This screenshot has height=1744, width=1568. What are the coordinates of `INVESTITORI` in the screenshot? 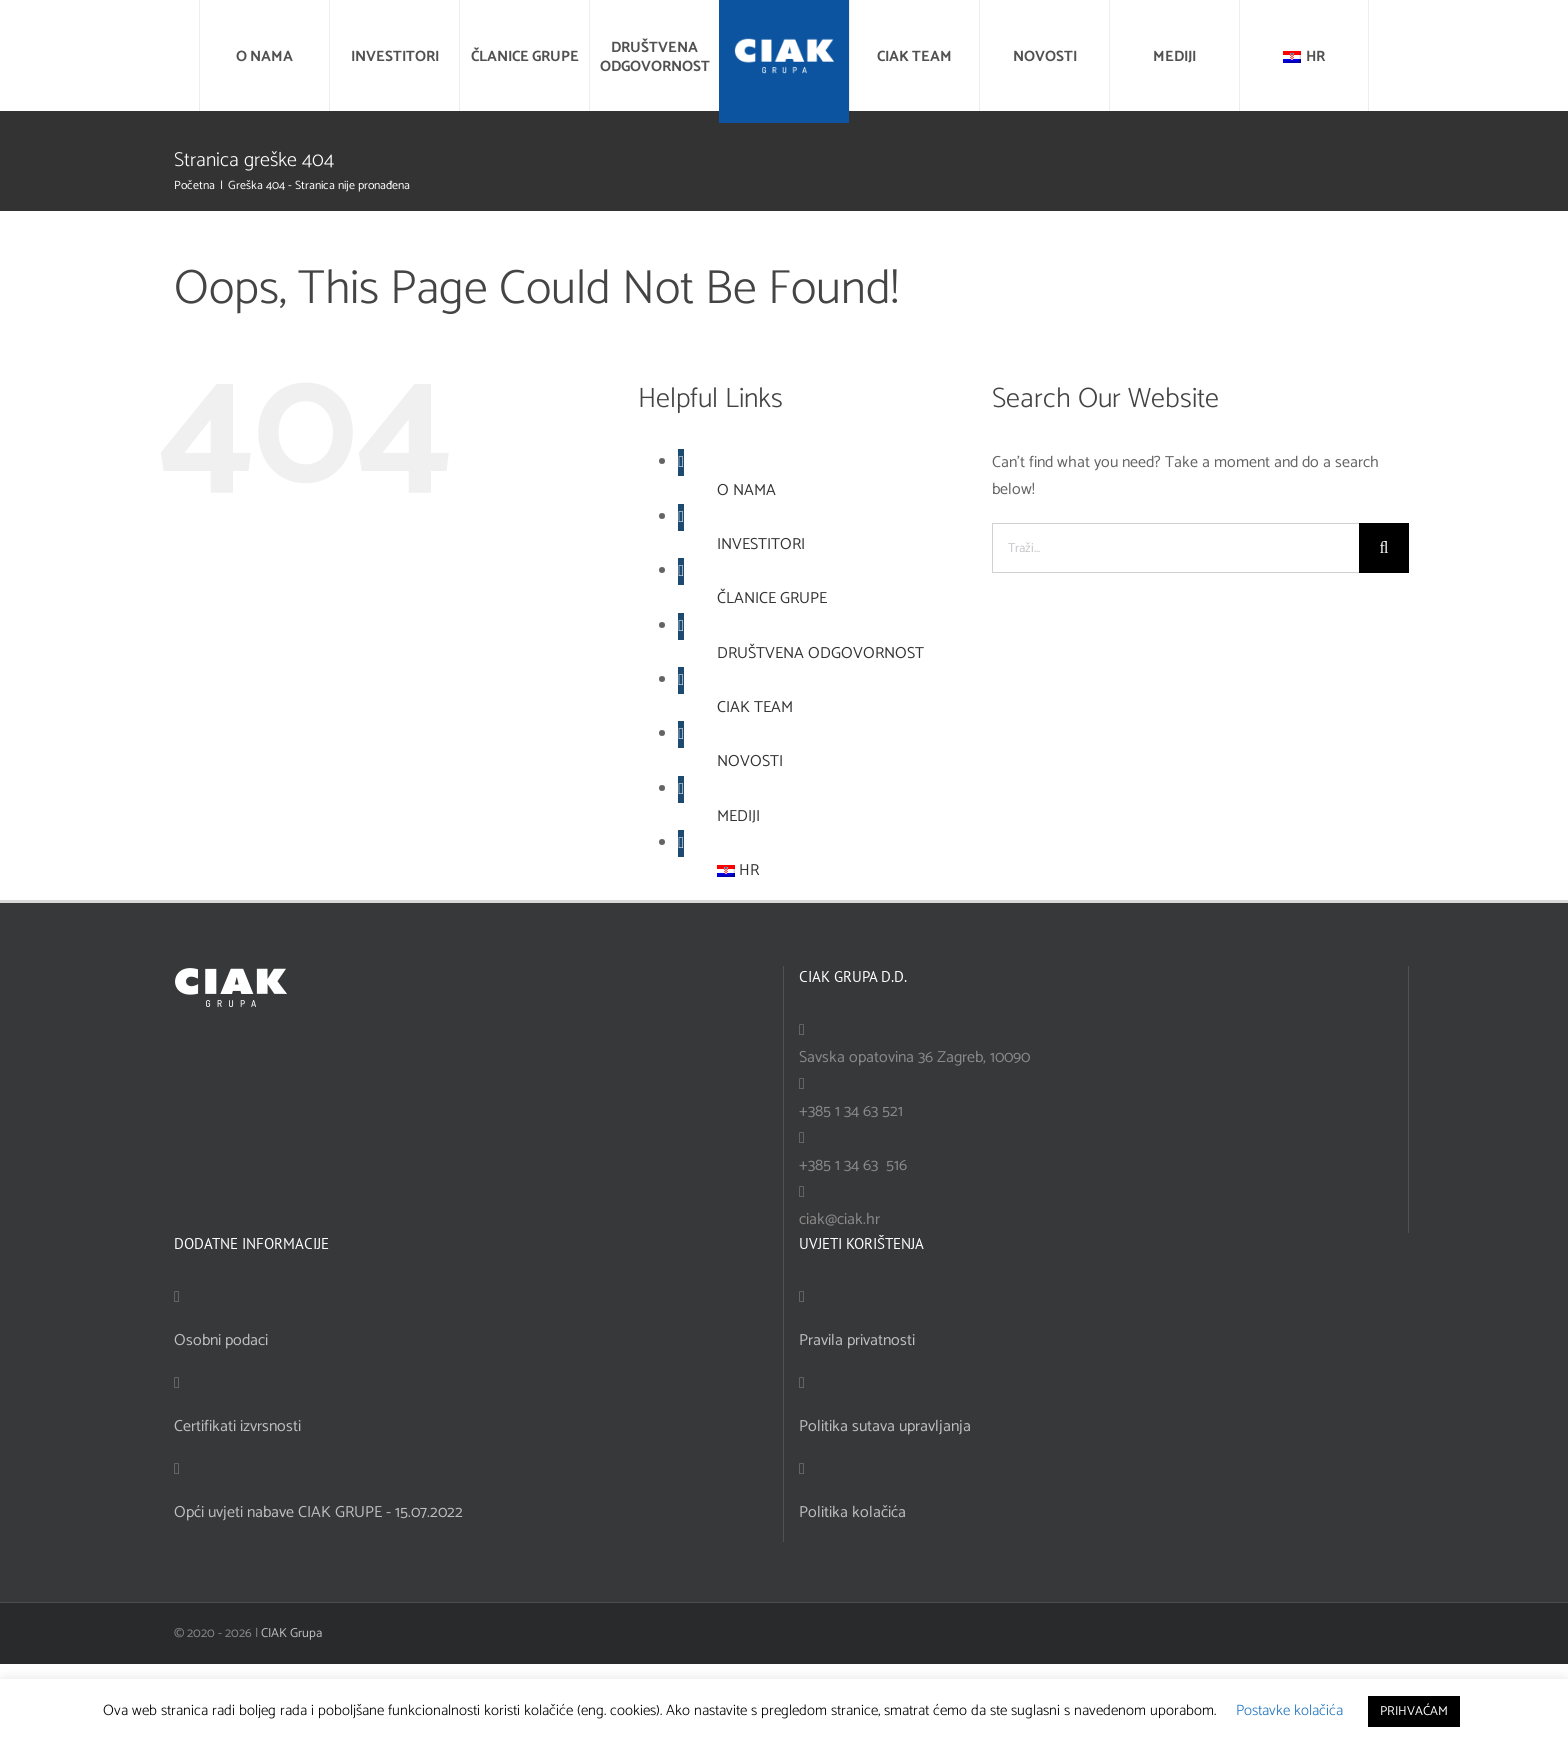 It's located at (761, 544).